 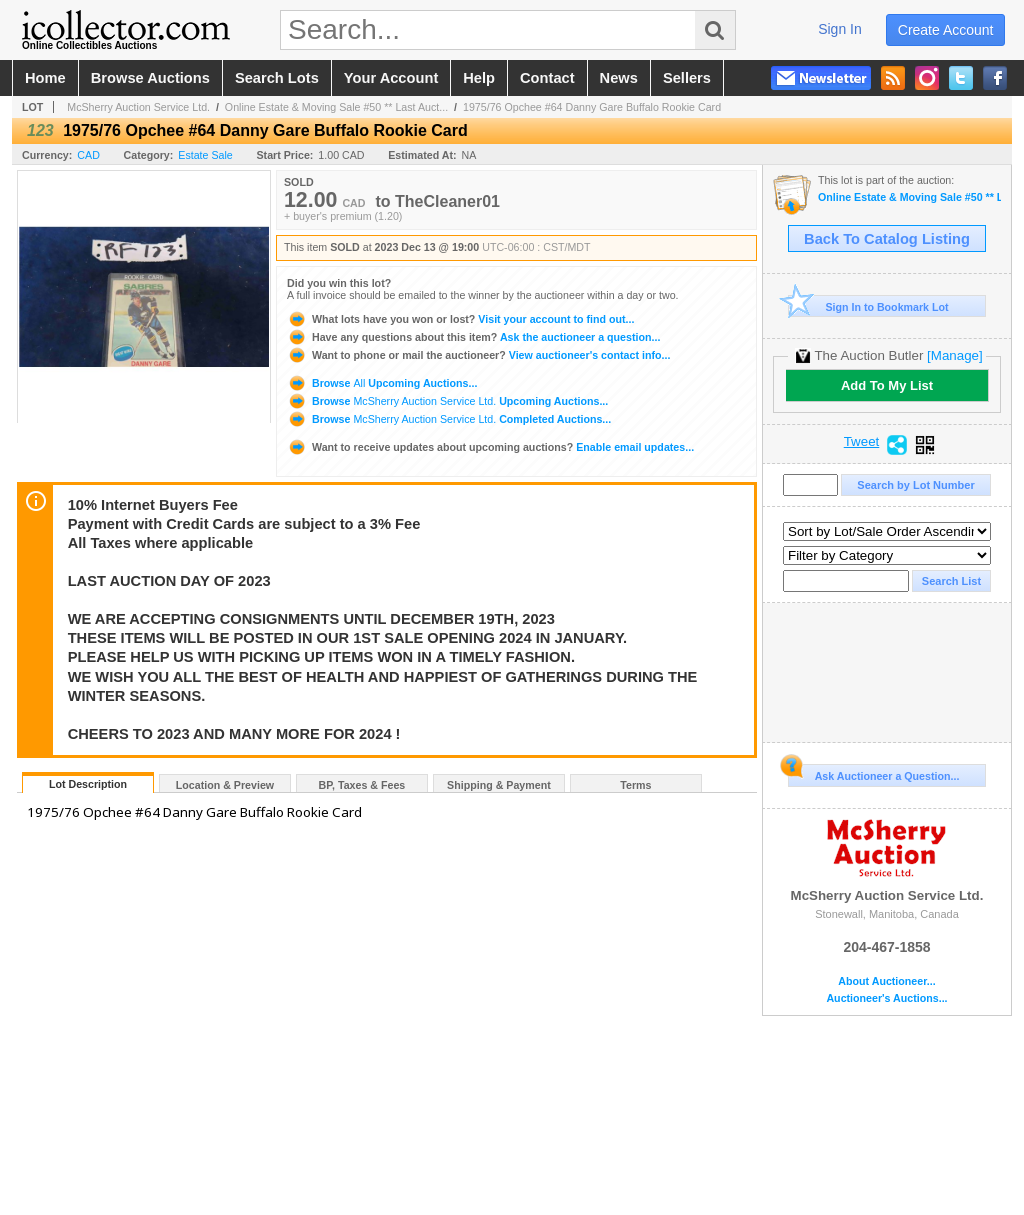 What do you see at coordinates (138, 107) in the screenshot?
I see `McSherry Auction Service Ltd.` at bounding box center [138, 107].